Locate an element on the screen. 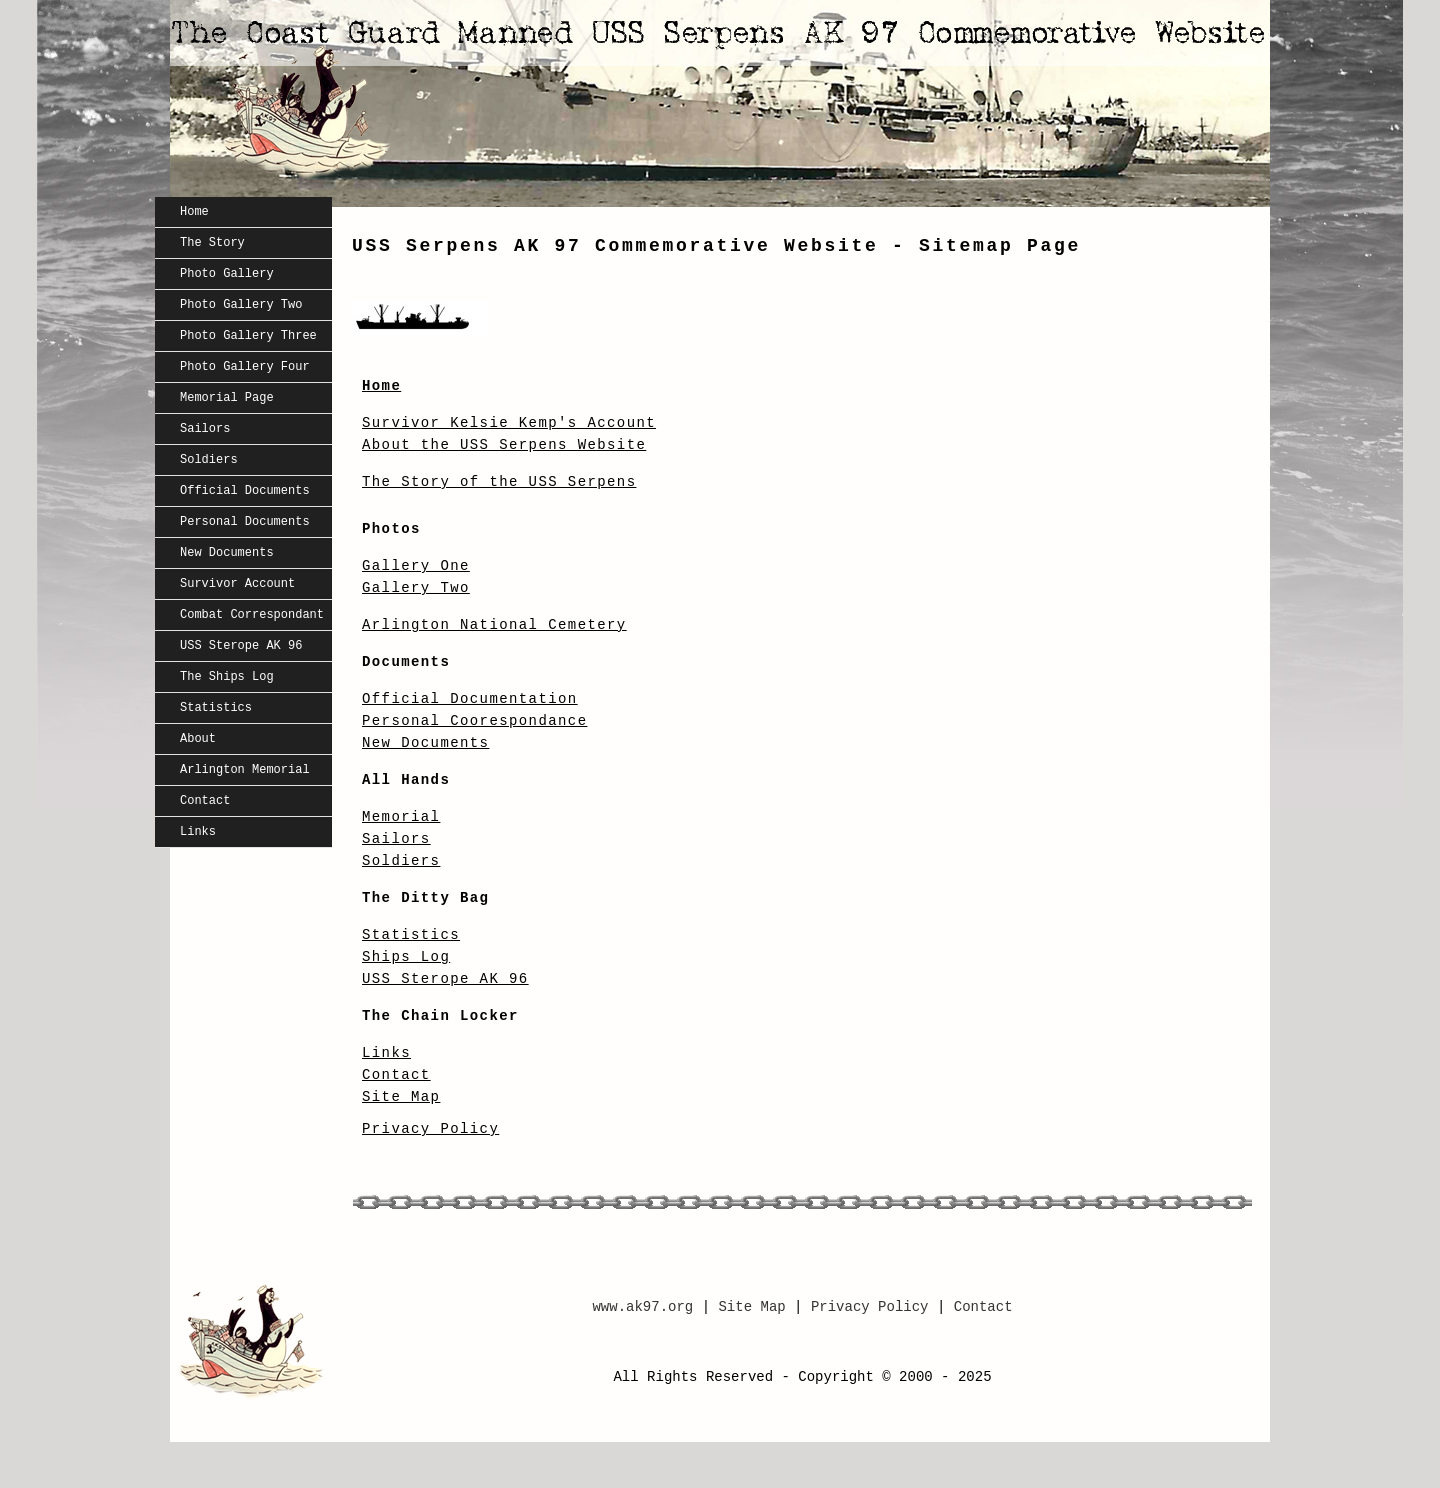  www.ak97.org is located at coordinates (642, 1307).